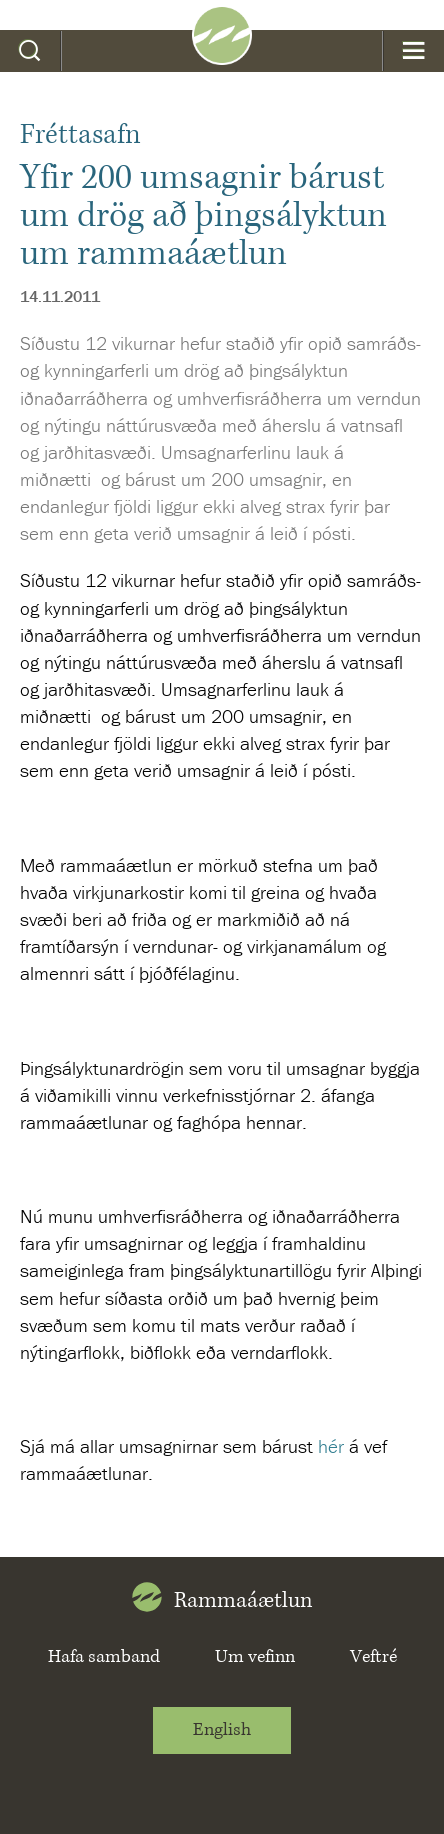  What do you see at coordinates (373, 1657) in the screenshot?
I see `Veftré` at bounding box center [373, 1657].